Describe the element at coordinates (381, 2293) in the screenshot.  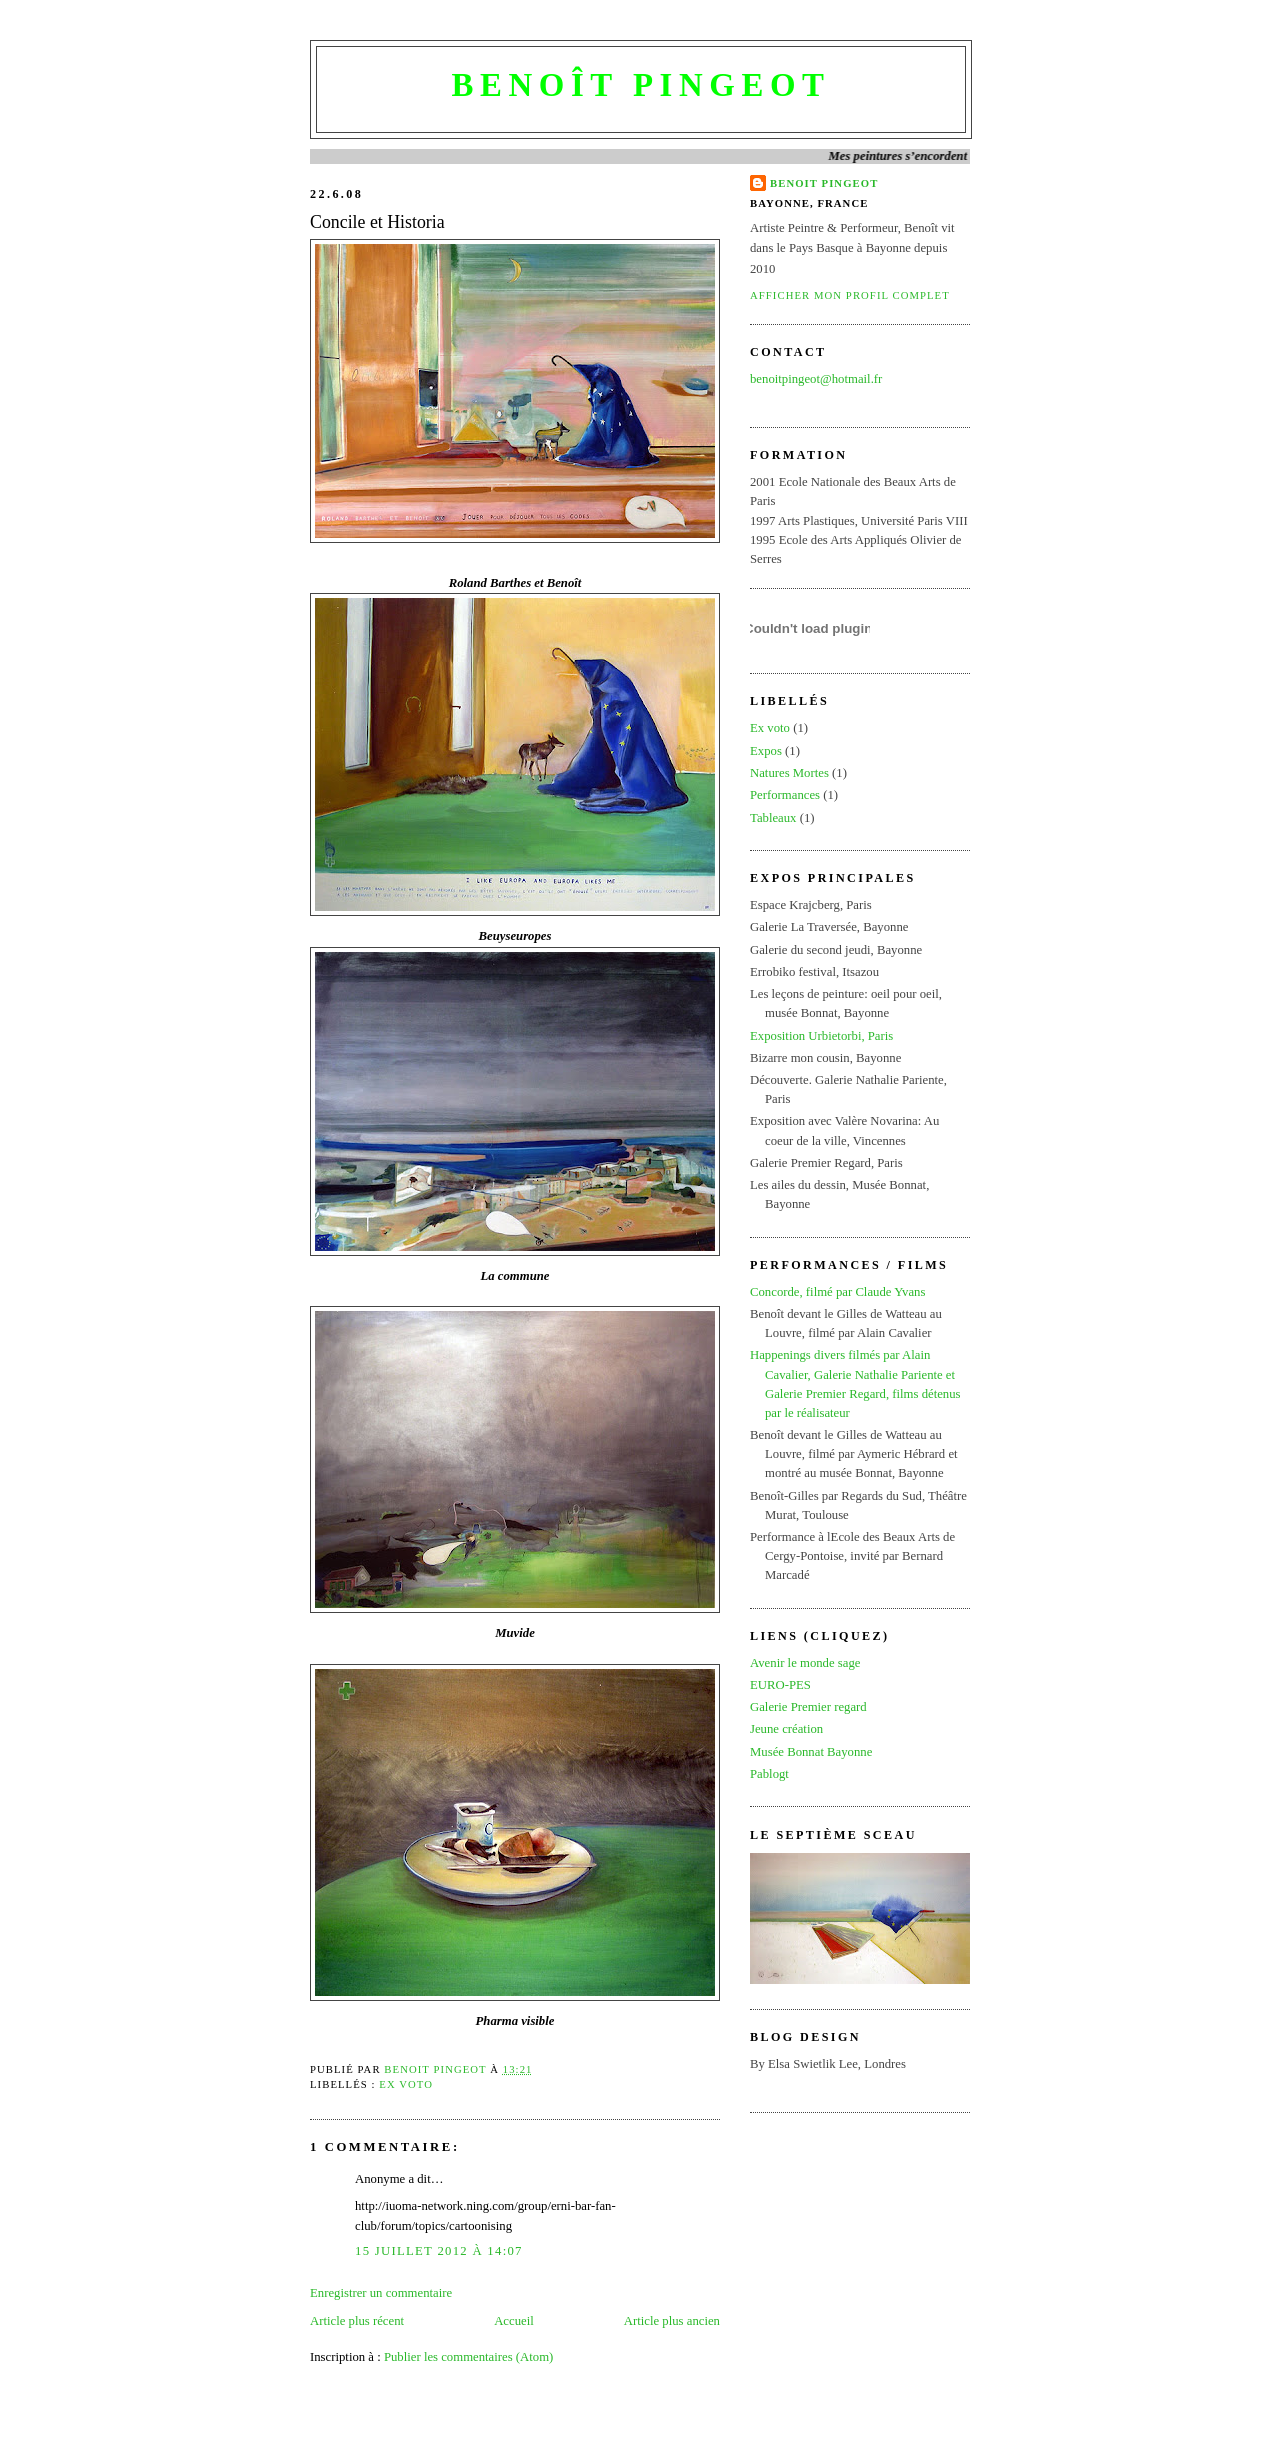
I see `Enregistrer un commentaire` at that location.